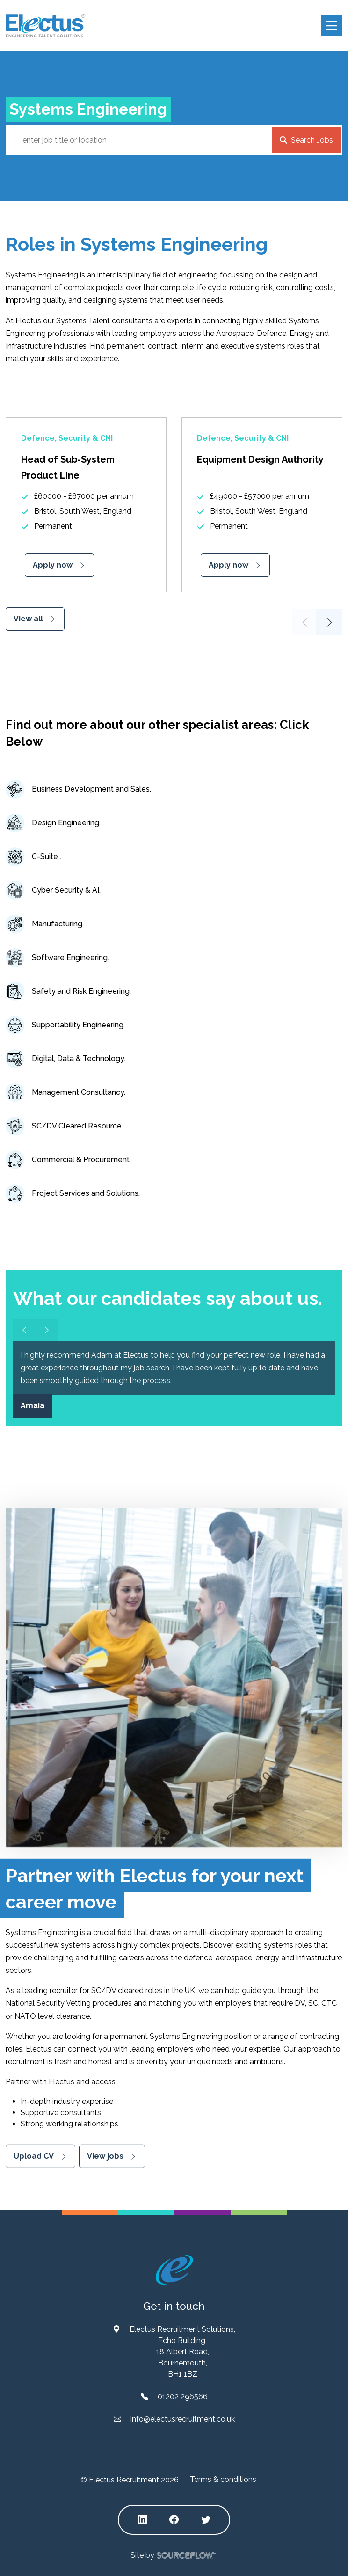 This screenshot has width=348, height=2576. What do you see at coordinates (34, 2155) in the screenshot?
I see `Upload CV` at bounding box center [34, 2155].